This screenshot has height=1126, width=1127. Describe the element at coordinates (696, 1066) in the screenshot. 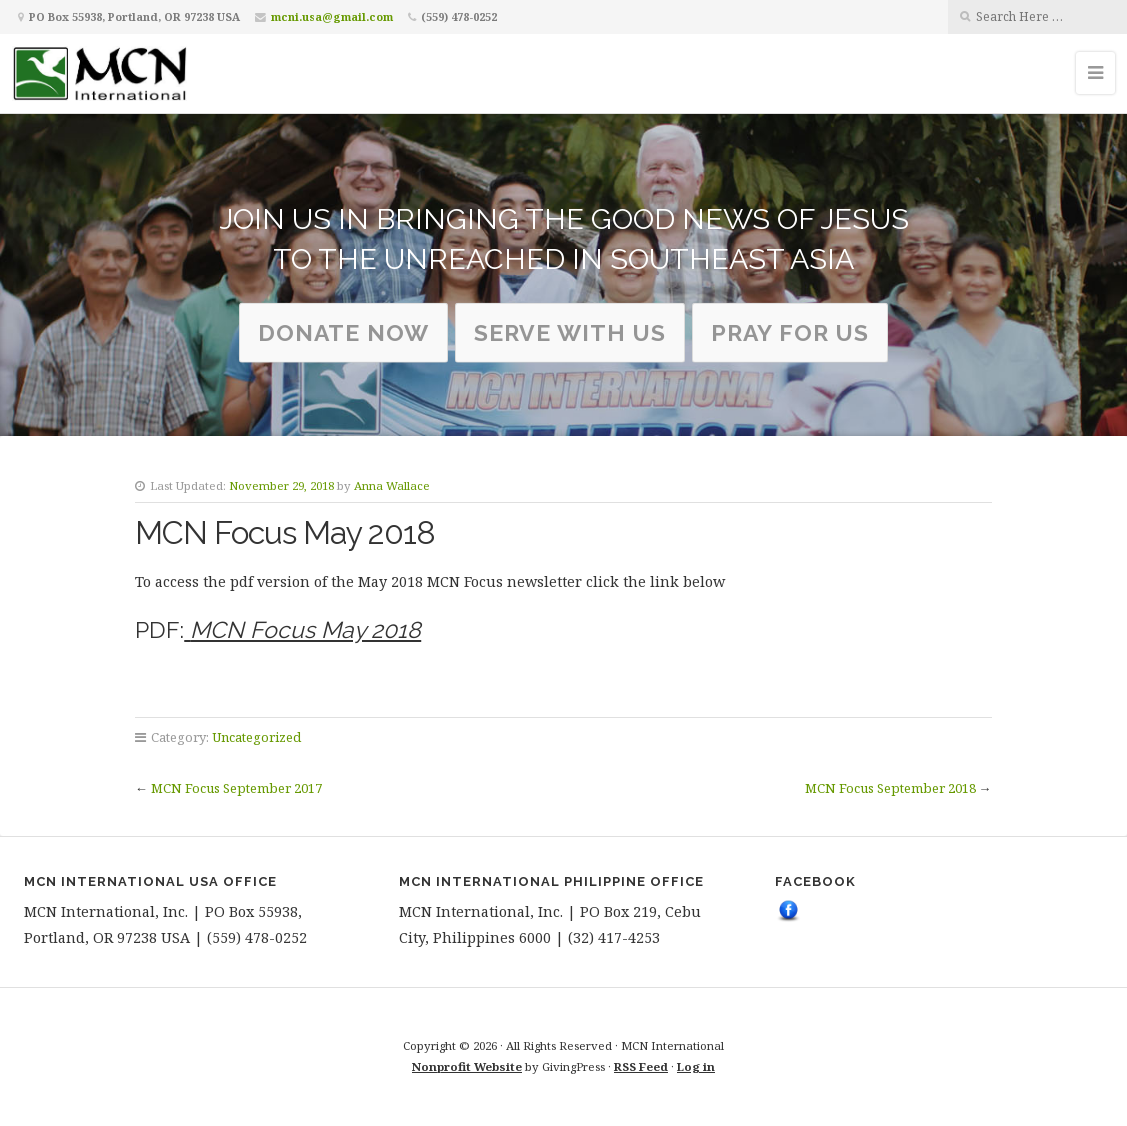

I see `Log in` at that location.